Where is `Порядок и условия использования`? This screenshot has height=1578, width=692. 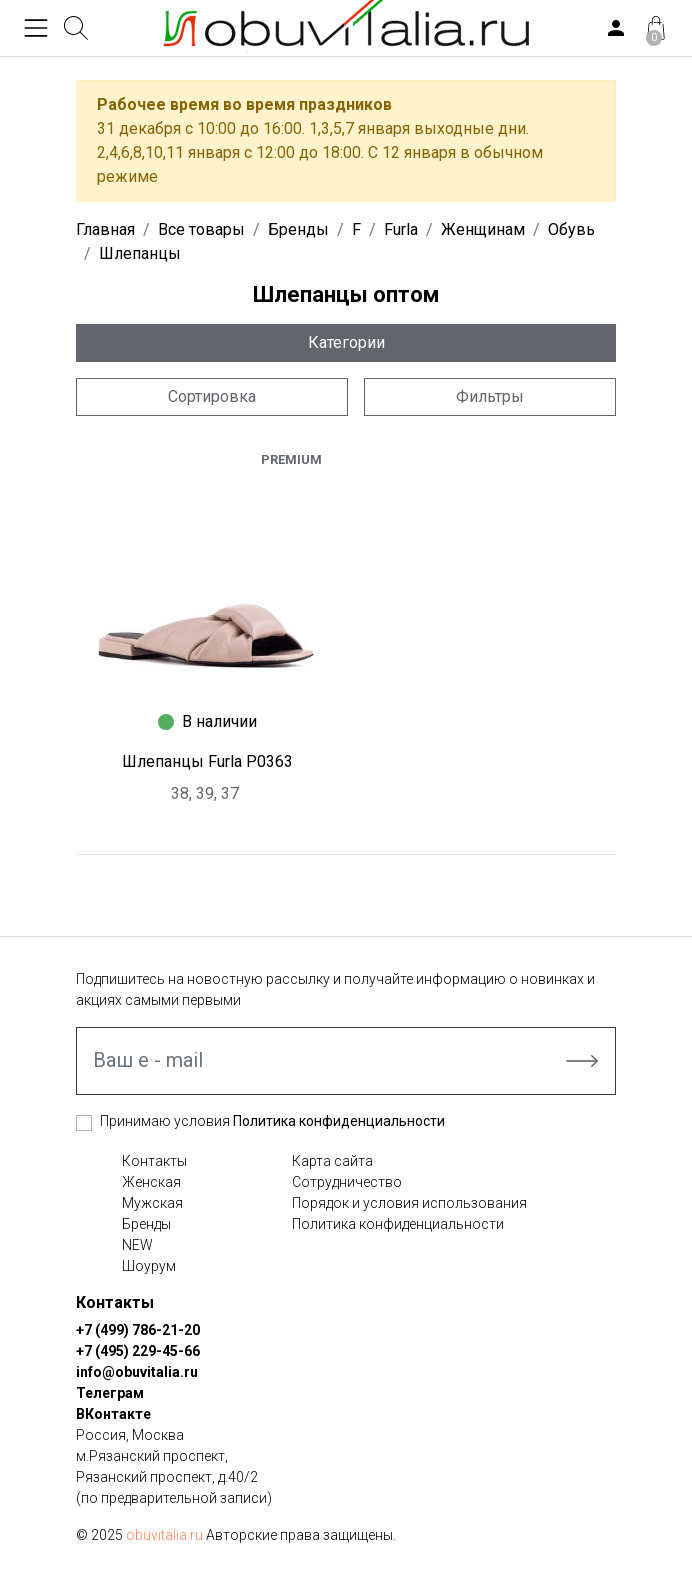
Порядок и условия использования is located at coordinates (409, 1203).